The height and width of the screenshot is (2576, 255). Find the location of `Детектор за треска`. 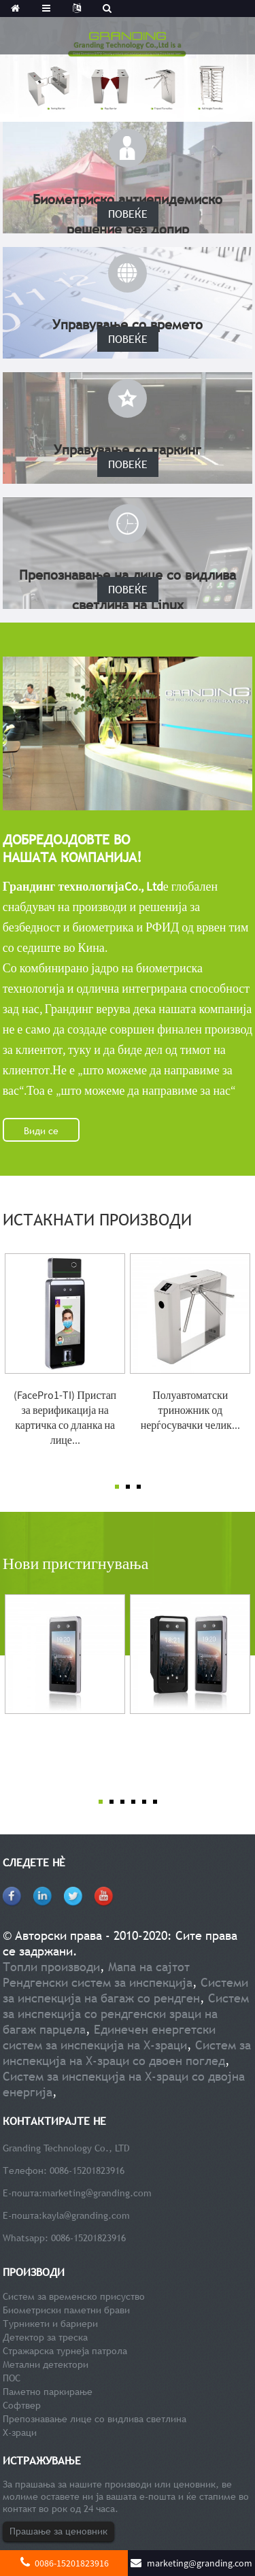

Детектор за треска is located at coordinates (45, 2337).